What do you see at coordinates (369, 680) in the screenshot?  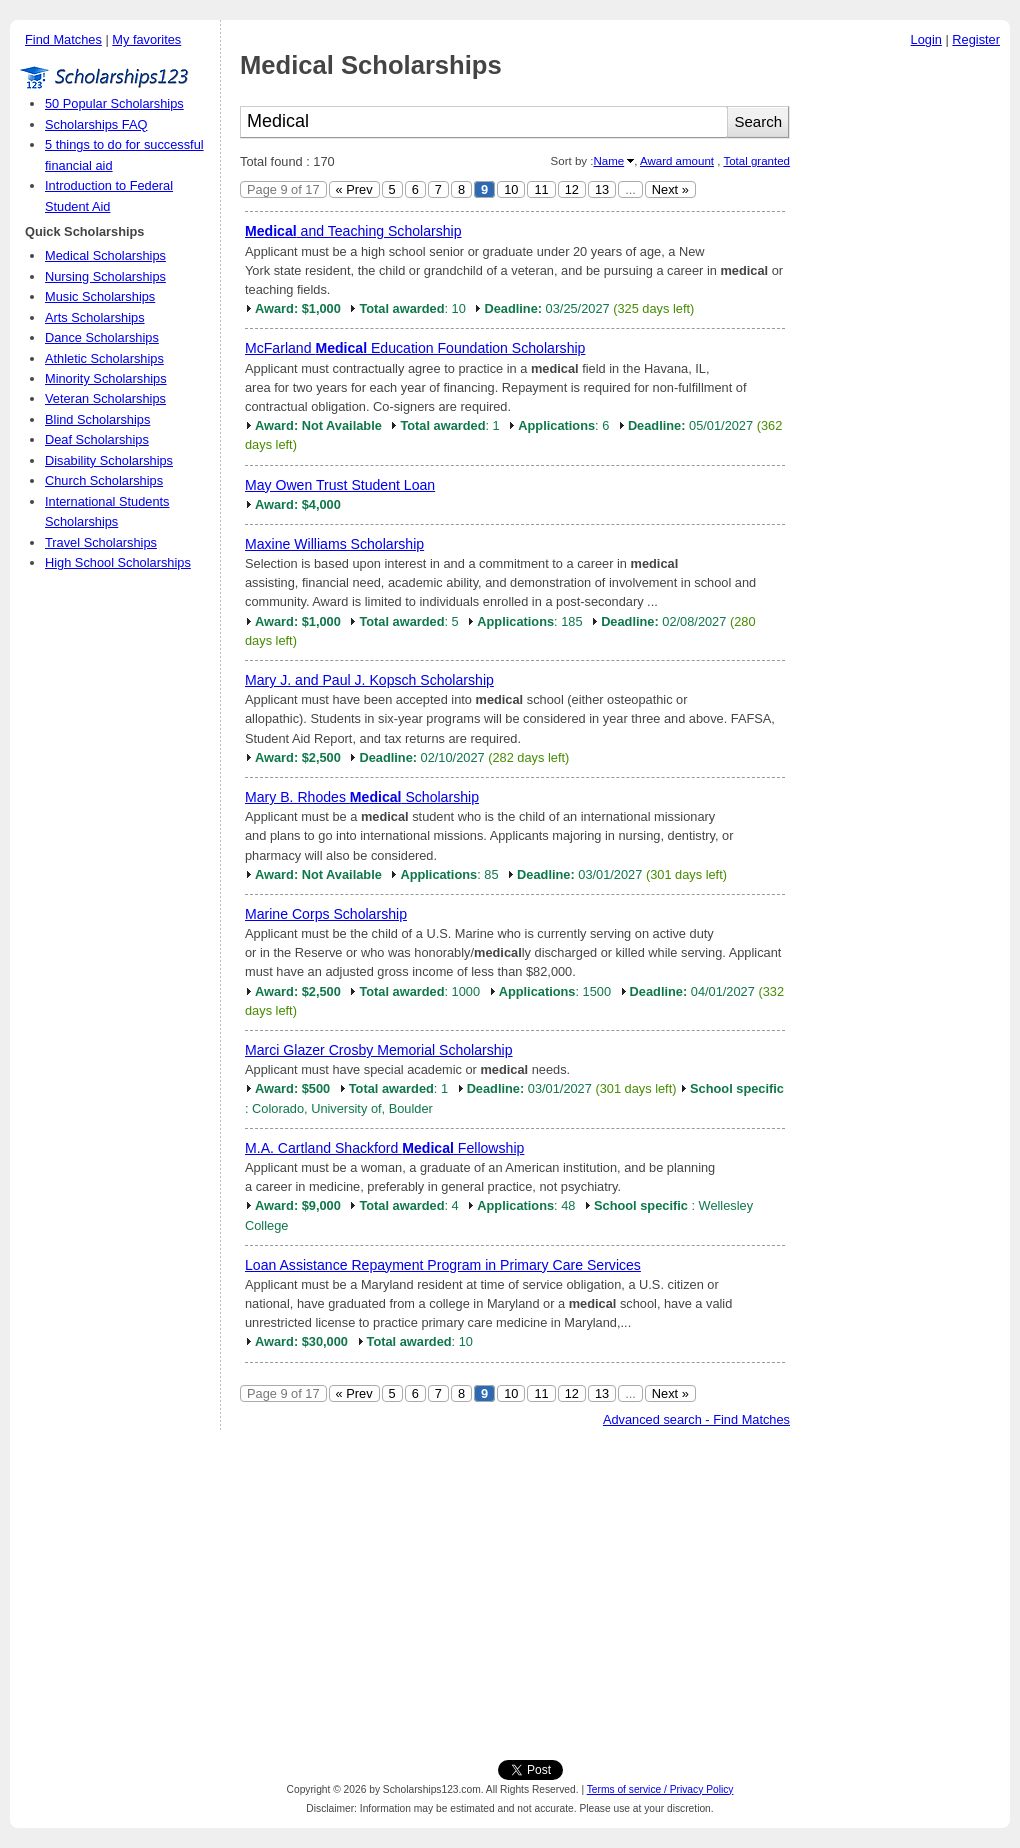 I see `Mary J. and Paul J. Kopsch Scholarship` at bounding box center [369, 680].